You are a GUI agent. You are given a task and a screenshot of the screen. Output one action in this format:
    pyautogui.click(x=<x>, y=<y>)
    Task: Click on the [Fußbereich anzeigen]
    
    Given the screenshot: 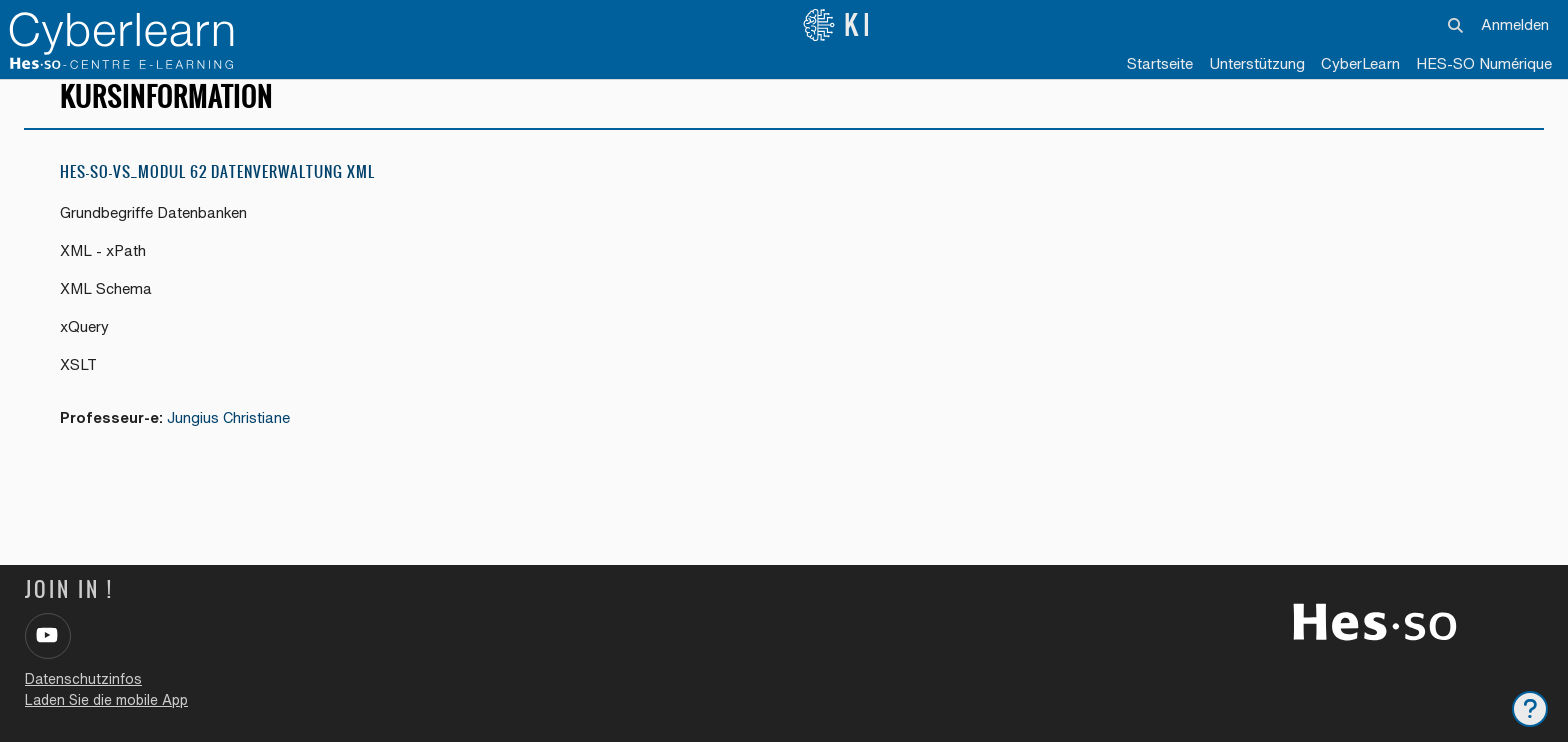 What is the action you would take?
    pyautogui.click(x=1530, y=709)
    